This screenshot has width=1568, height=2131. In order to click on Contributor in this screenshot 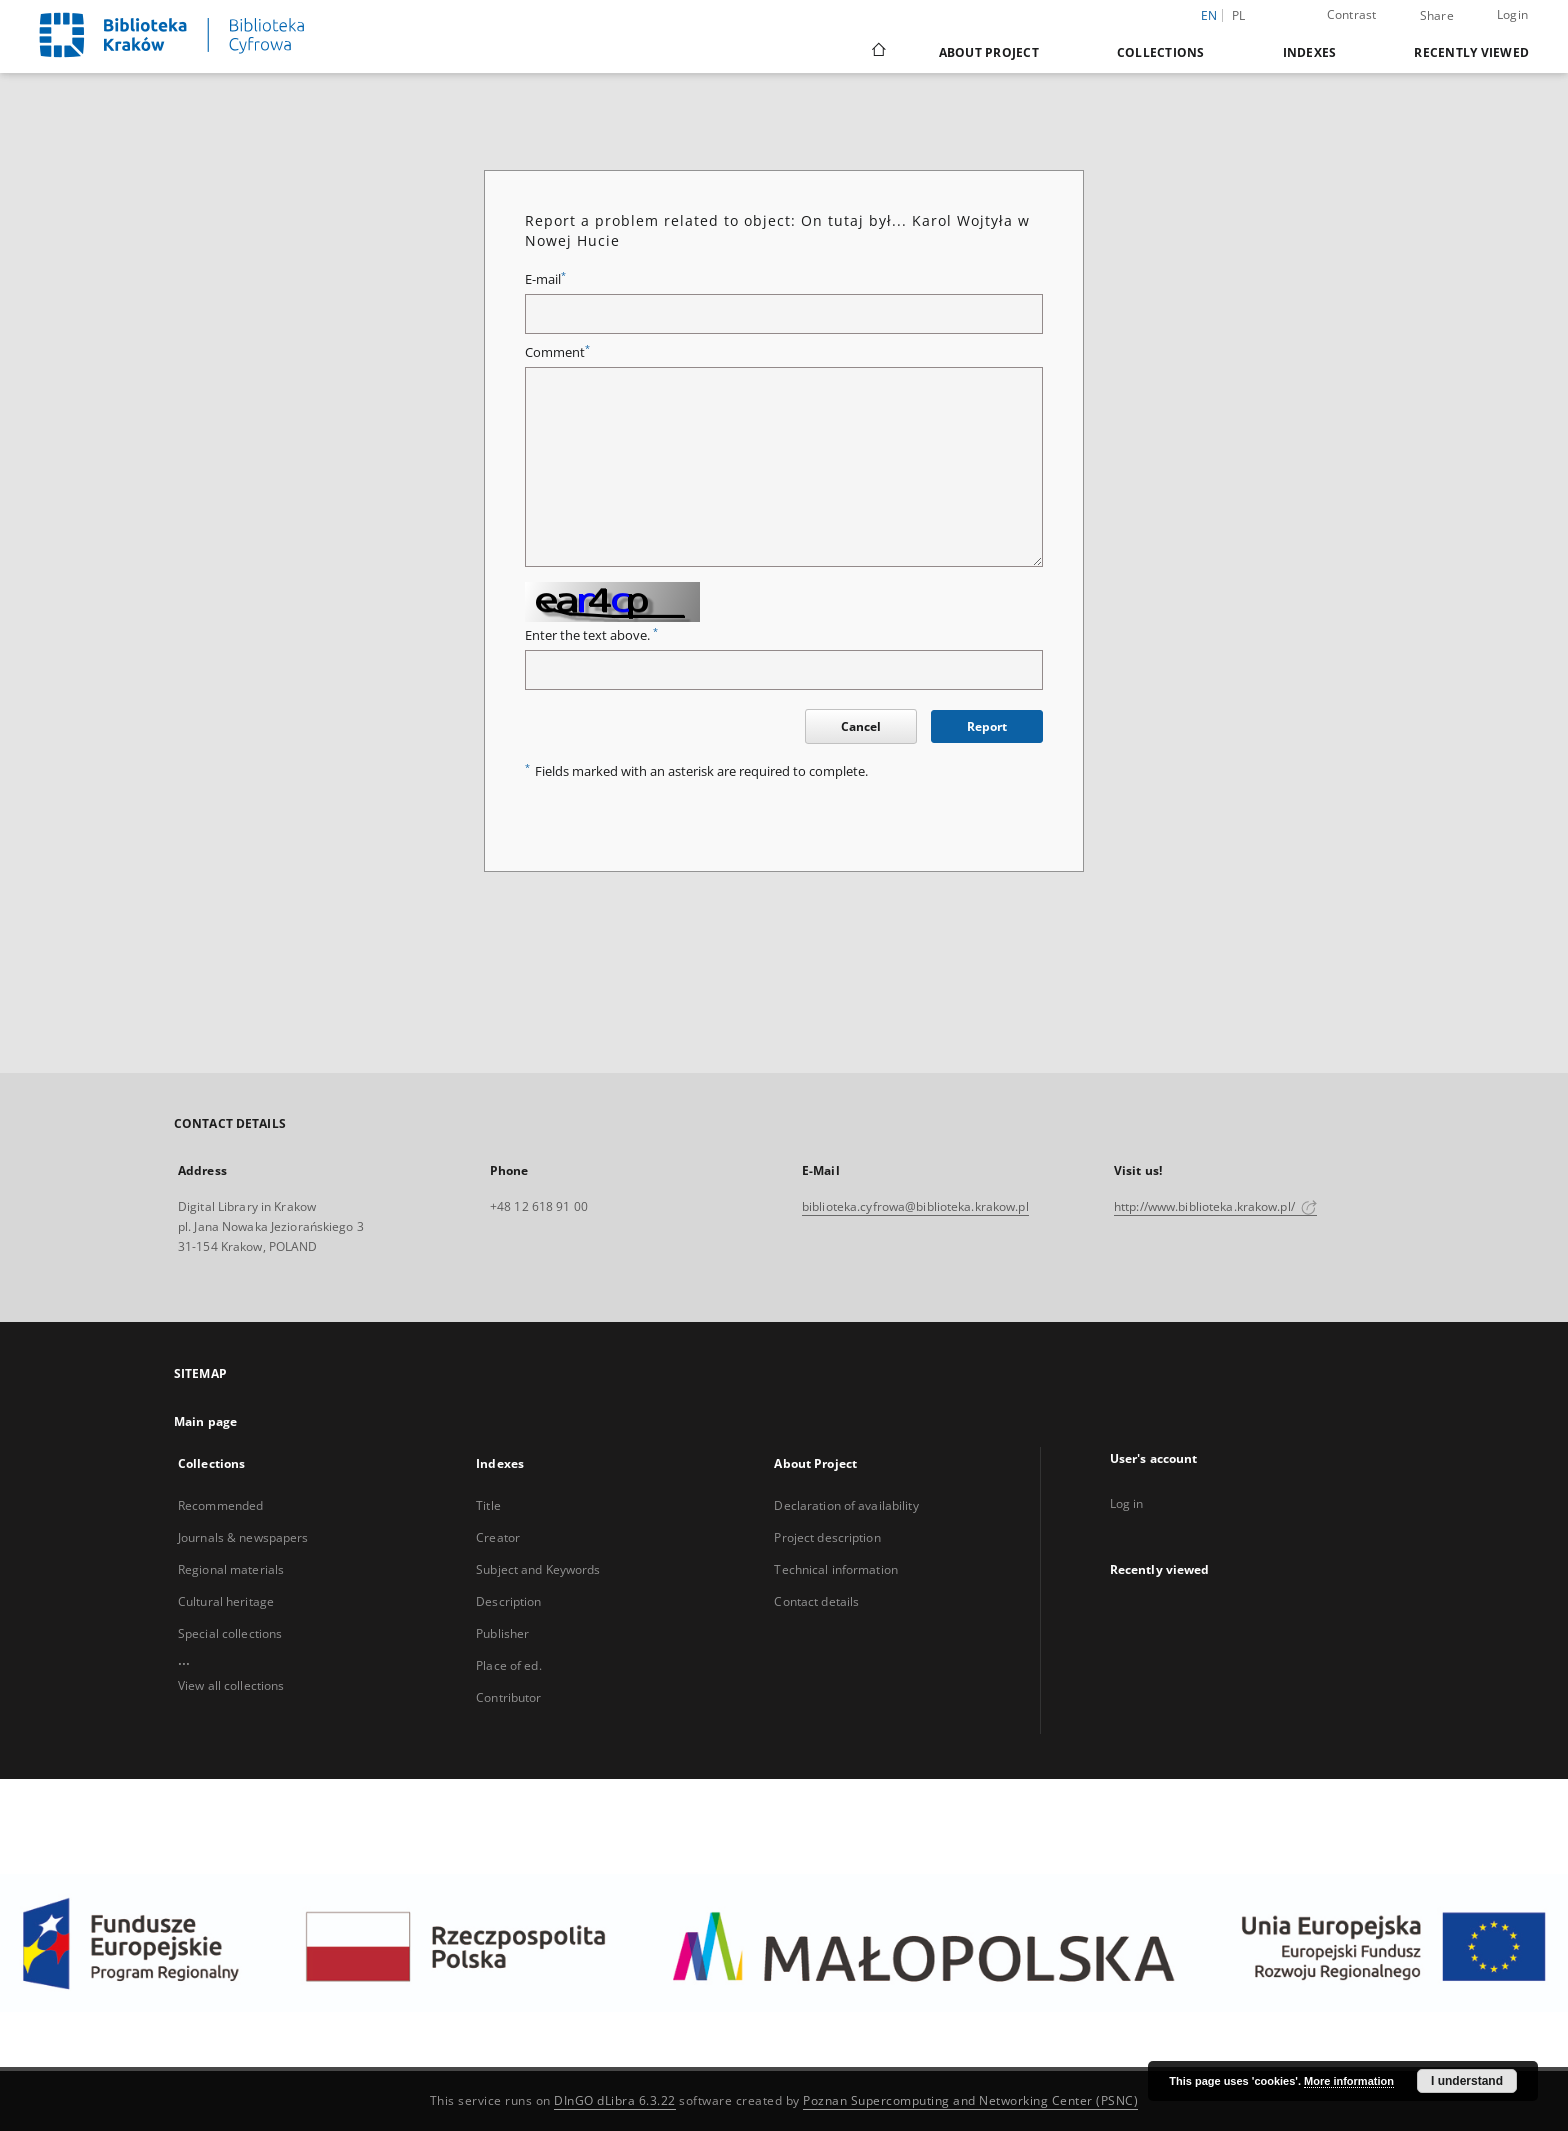, I will do `click(508, 1697)`.